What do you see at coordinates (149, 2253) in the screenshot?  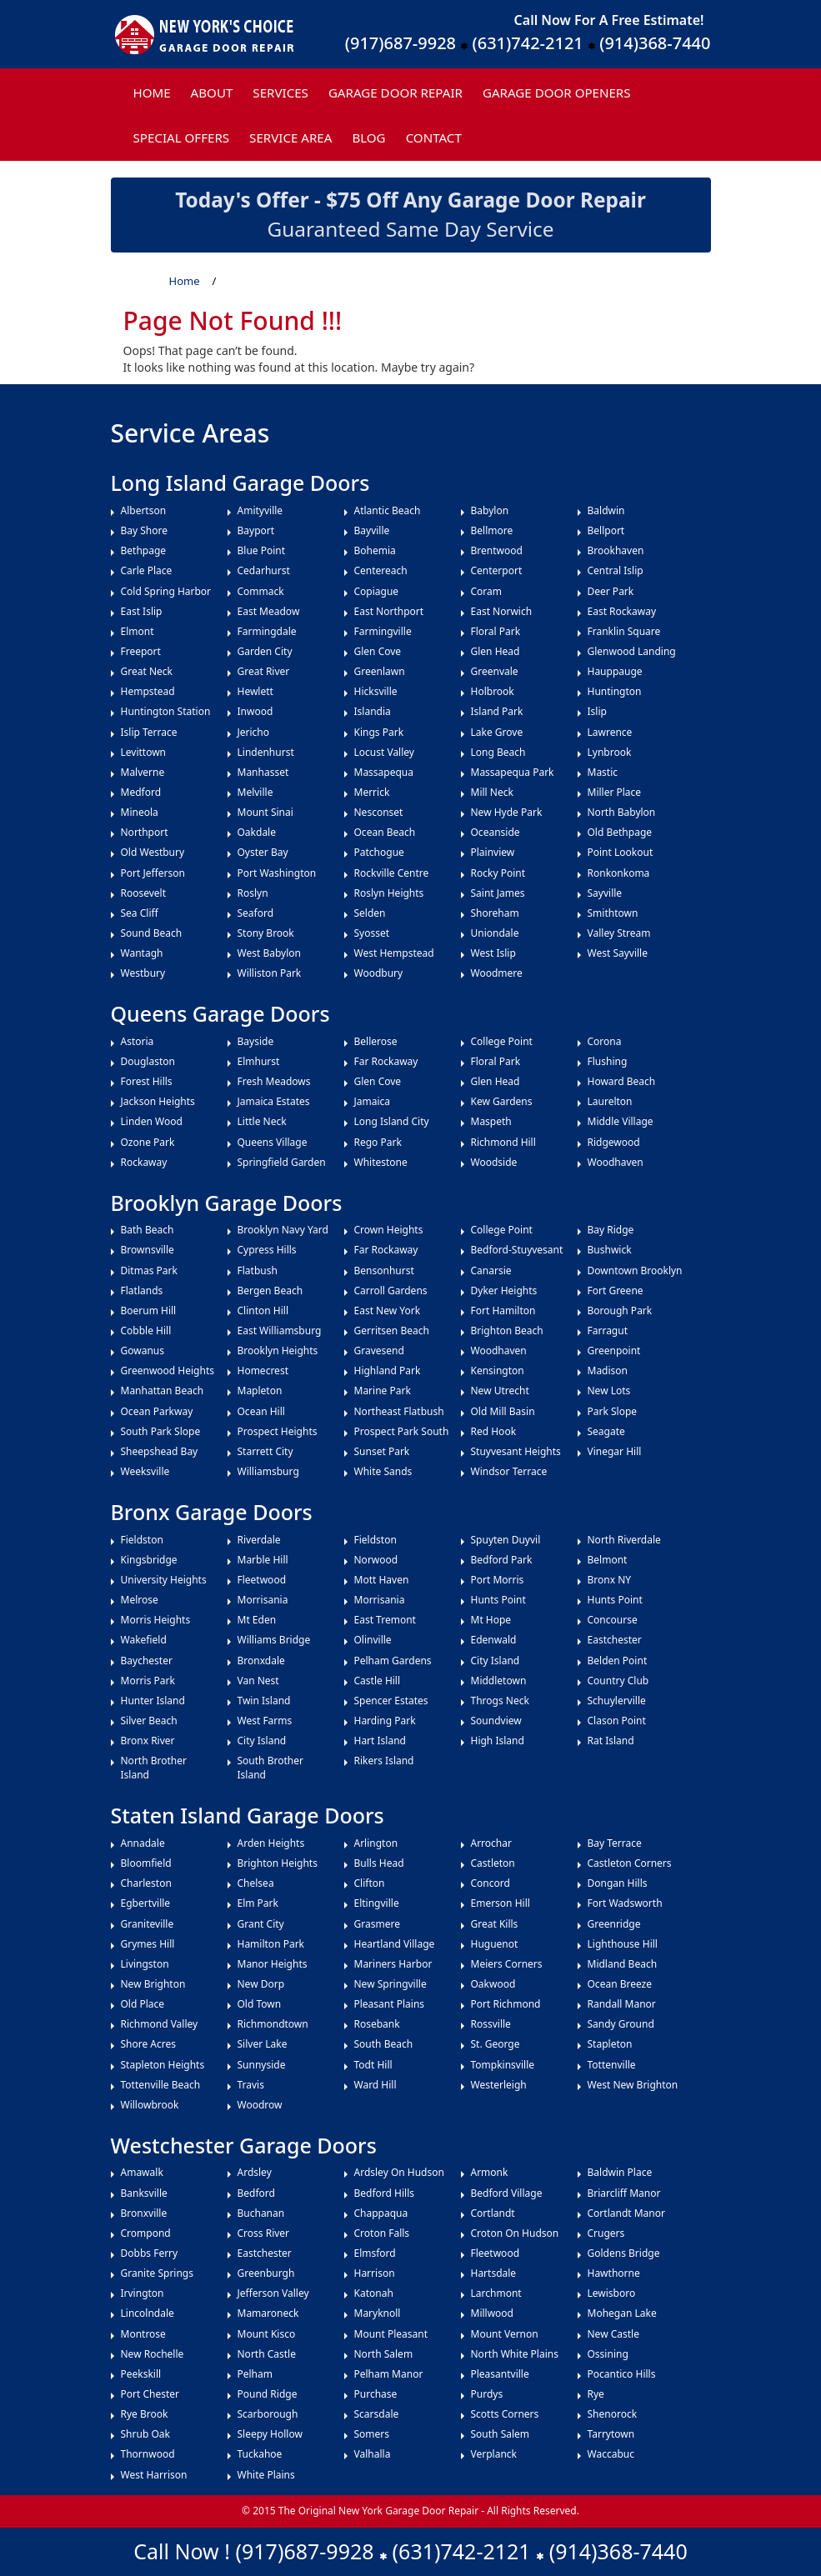 I see `Dobbs Ferry` at bounding box center [149, 2253].